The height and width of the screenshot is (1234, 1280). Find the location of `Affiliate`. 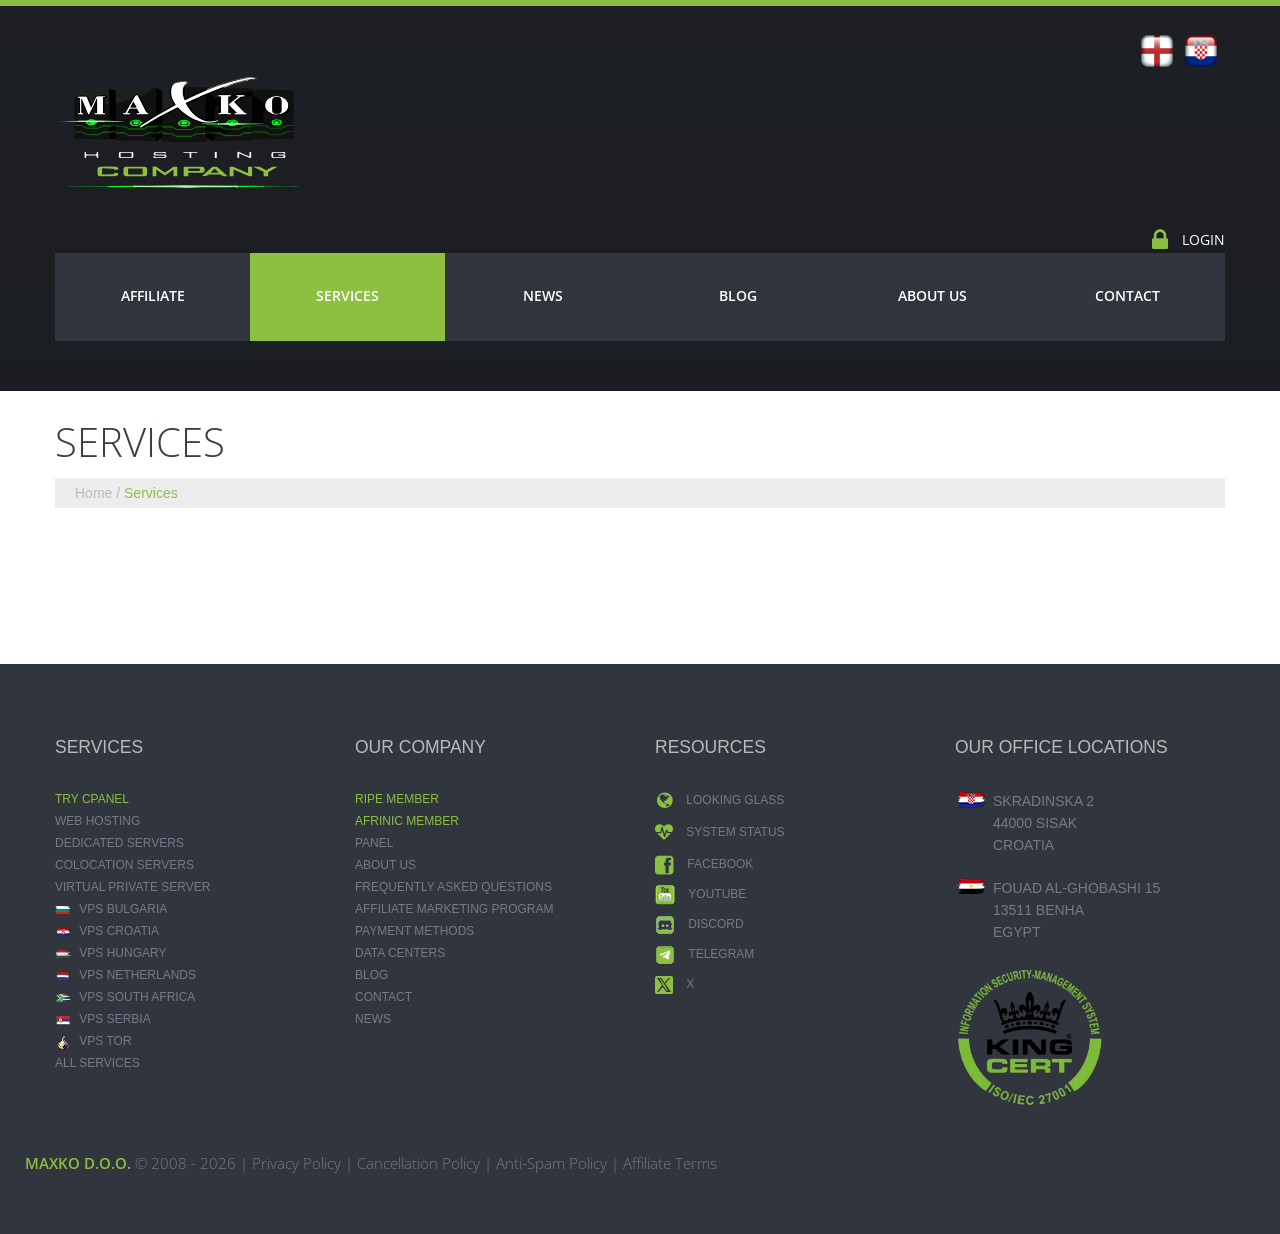

Affiliate is located at coordinates (153, 295).